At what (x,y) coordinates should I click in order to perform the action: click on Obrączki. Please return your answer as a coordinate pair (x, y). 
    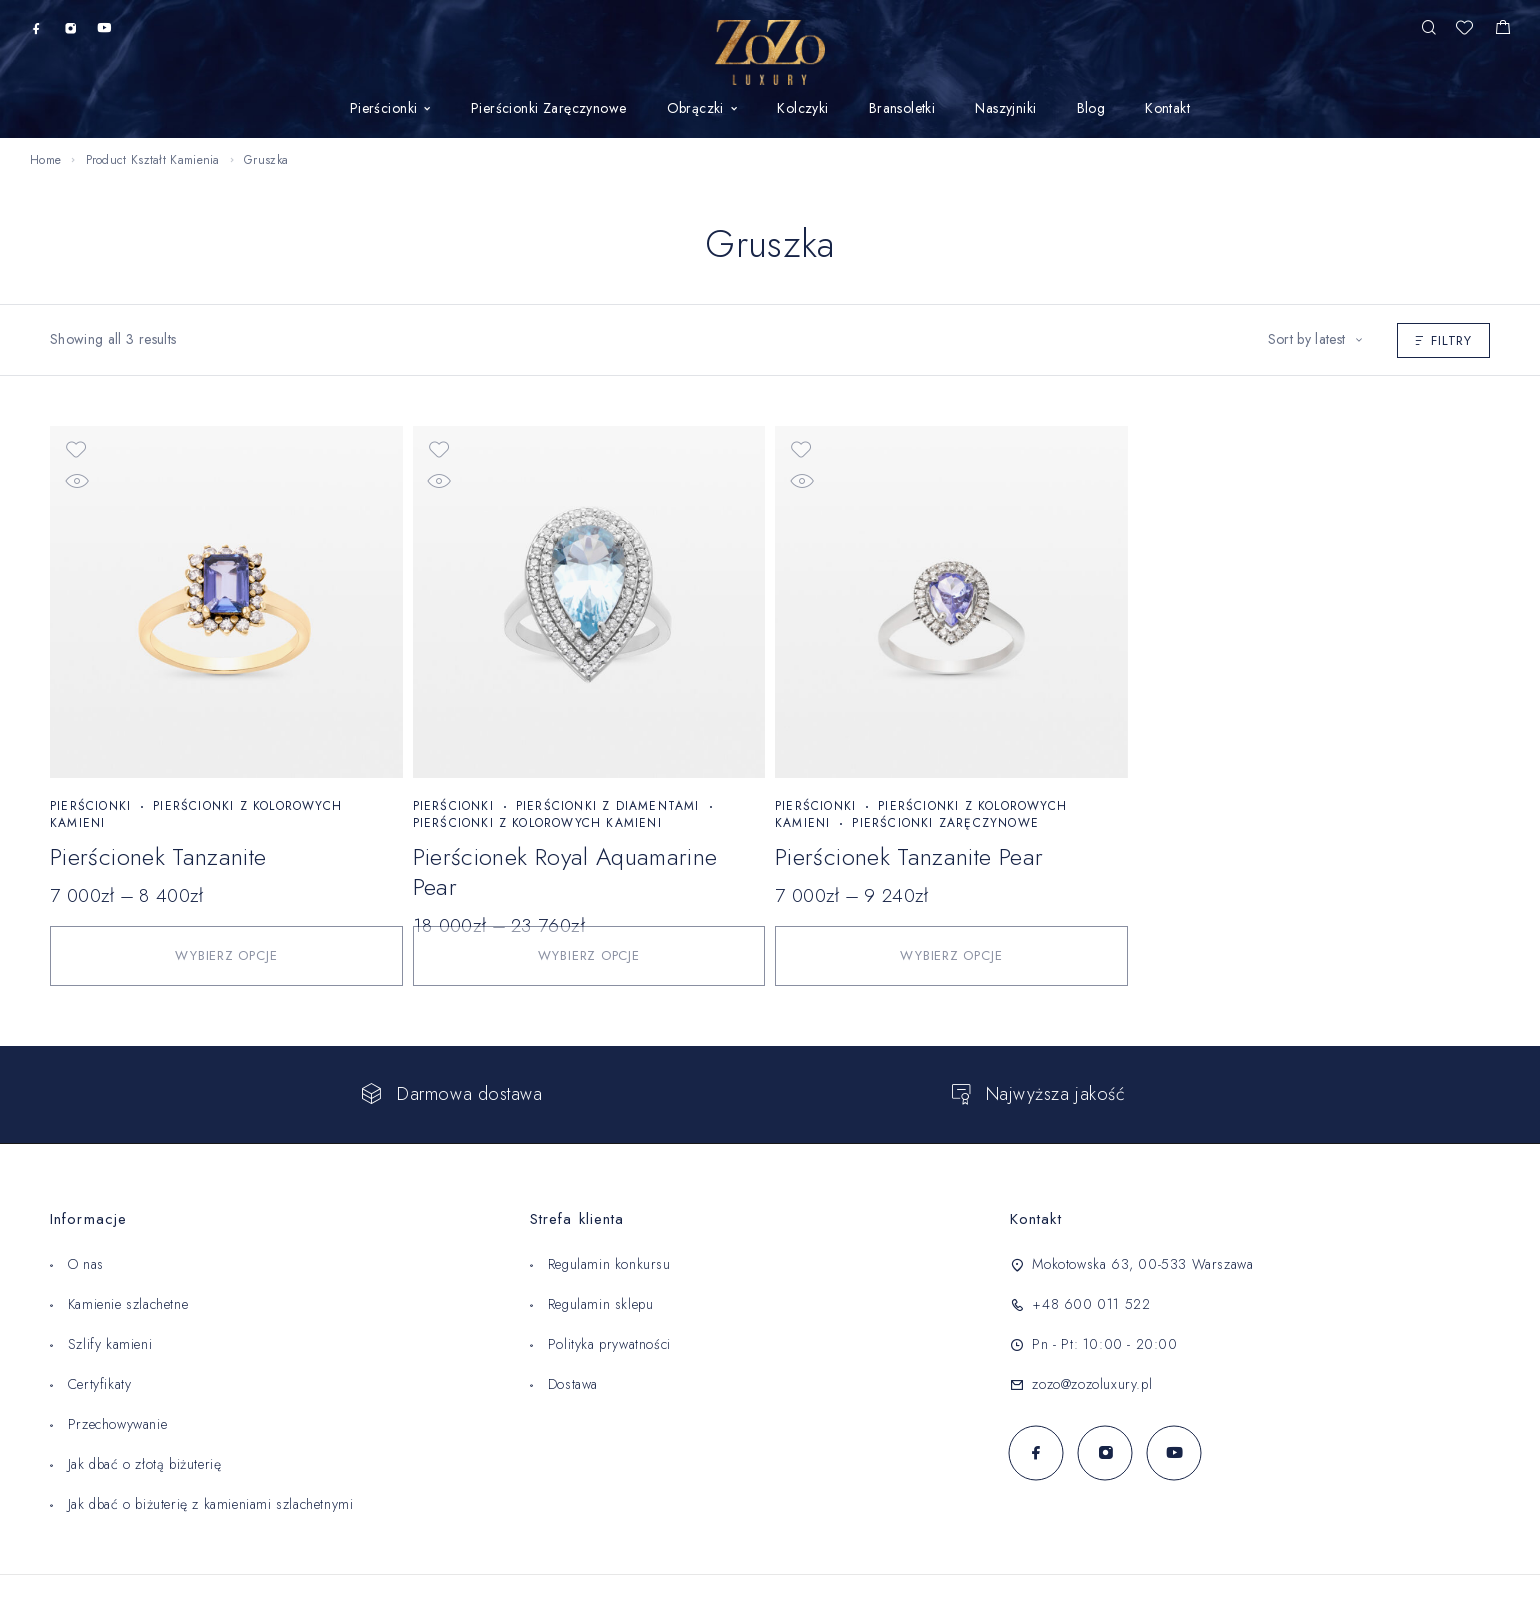
    Looking at the image, I should click on (695, 109).